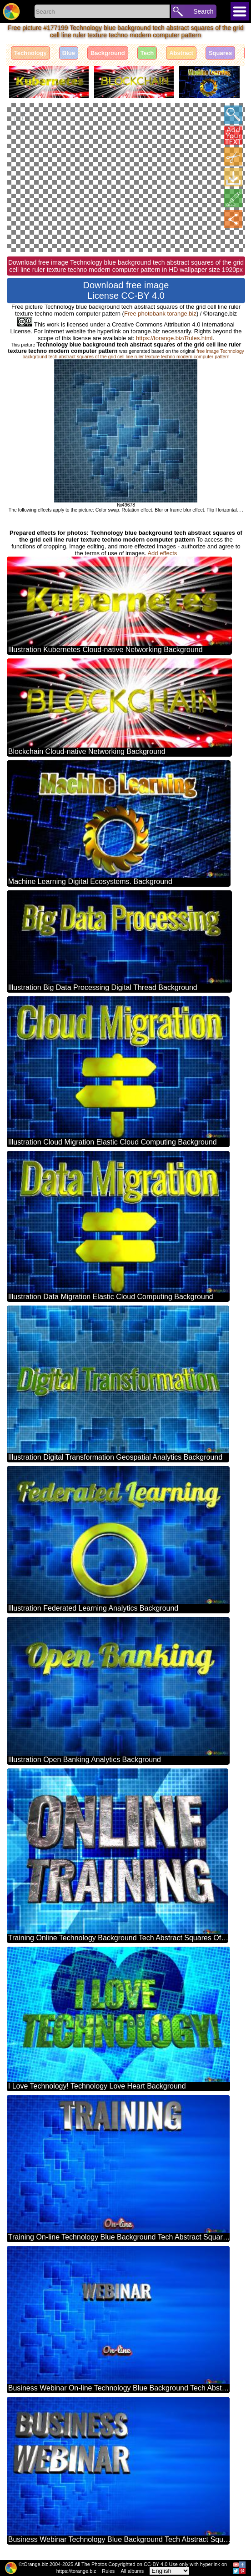 The height and width of the screenshot is (2576, 251). Describe the element at coordinates (162, 553) in the screenshot. I see `Add effects` at that location.